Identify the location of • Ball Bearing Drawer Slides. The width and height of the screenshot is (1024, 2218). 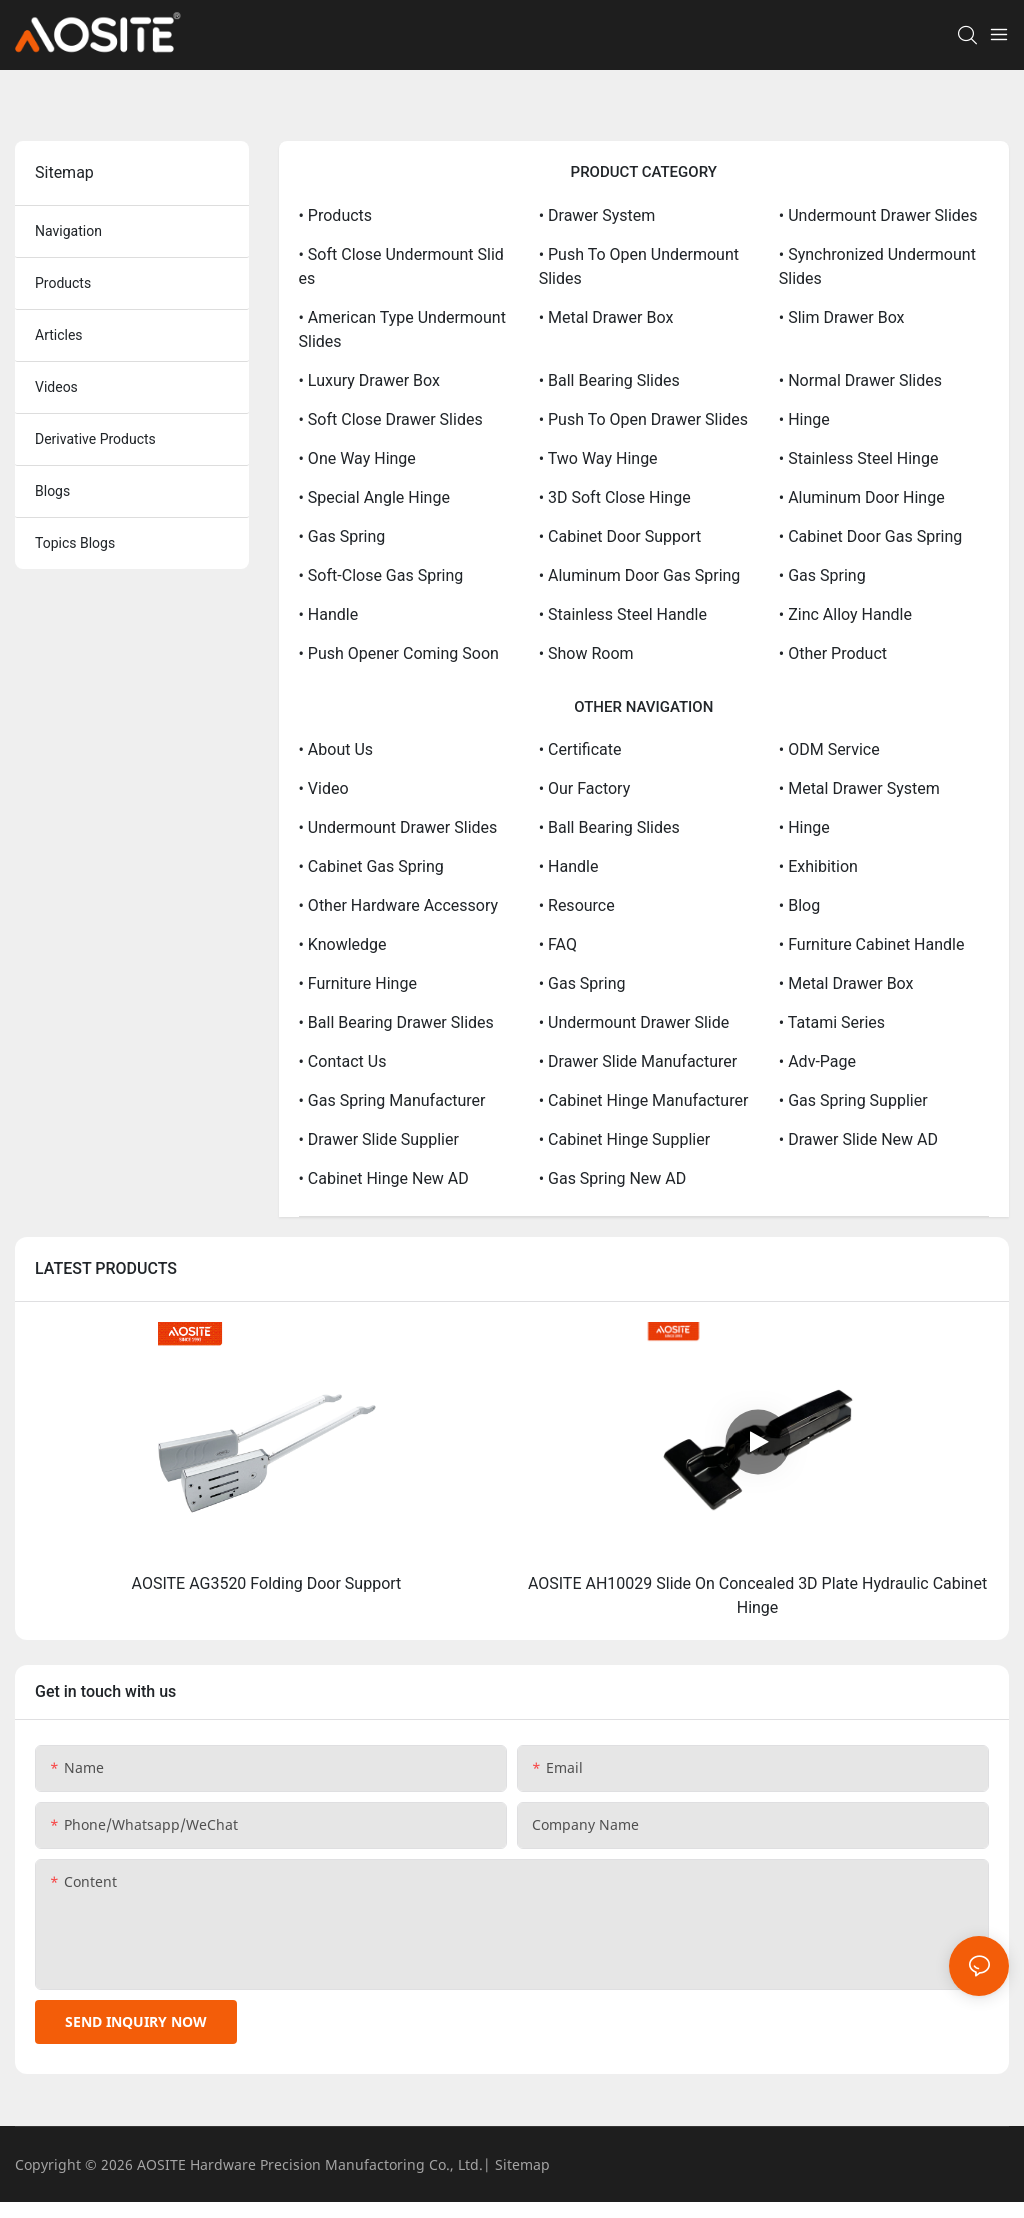
(396, 1022).